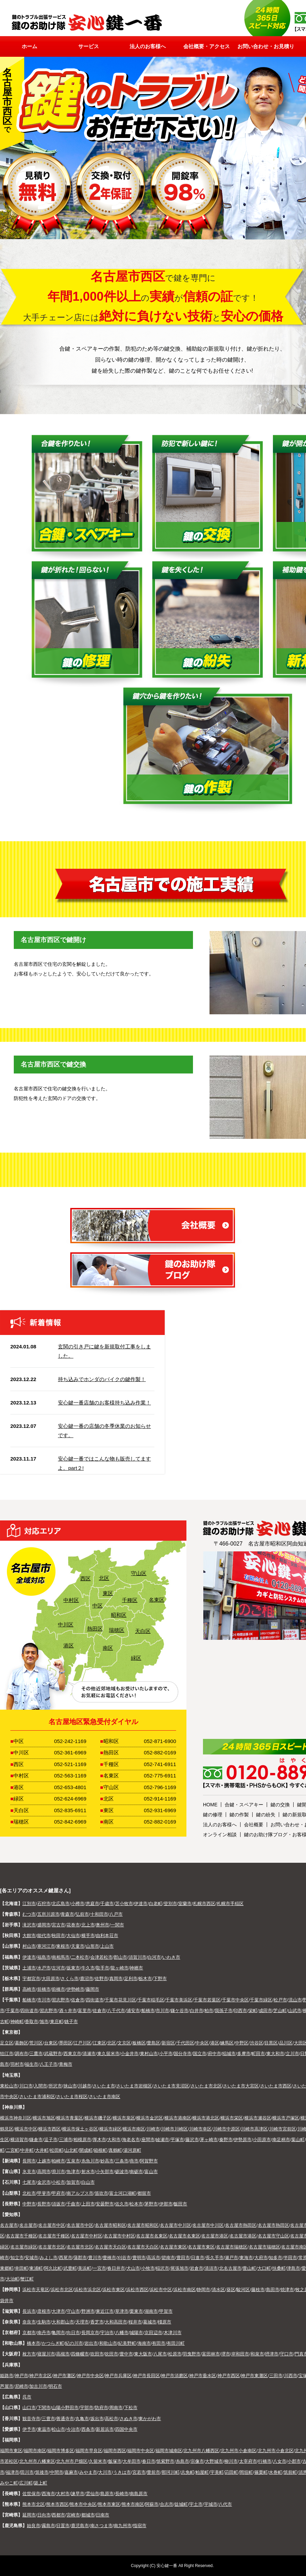  What do you see at coordinates (173, 2332) in the screenshot?
I see `木津川市` at bounding box center [173, 2332].